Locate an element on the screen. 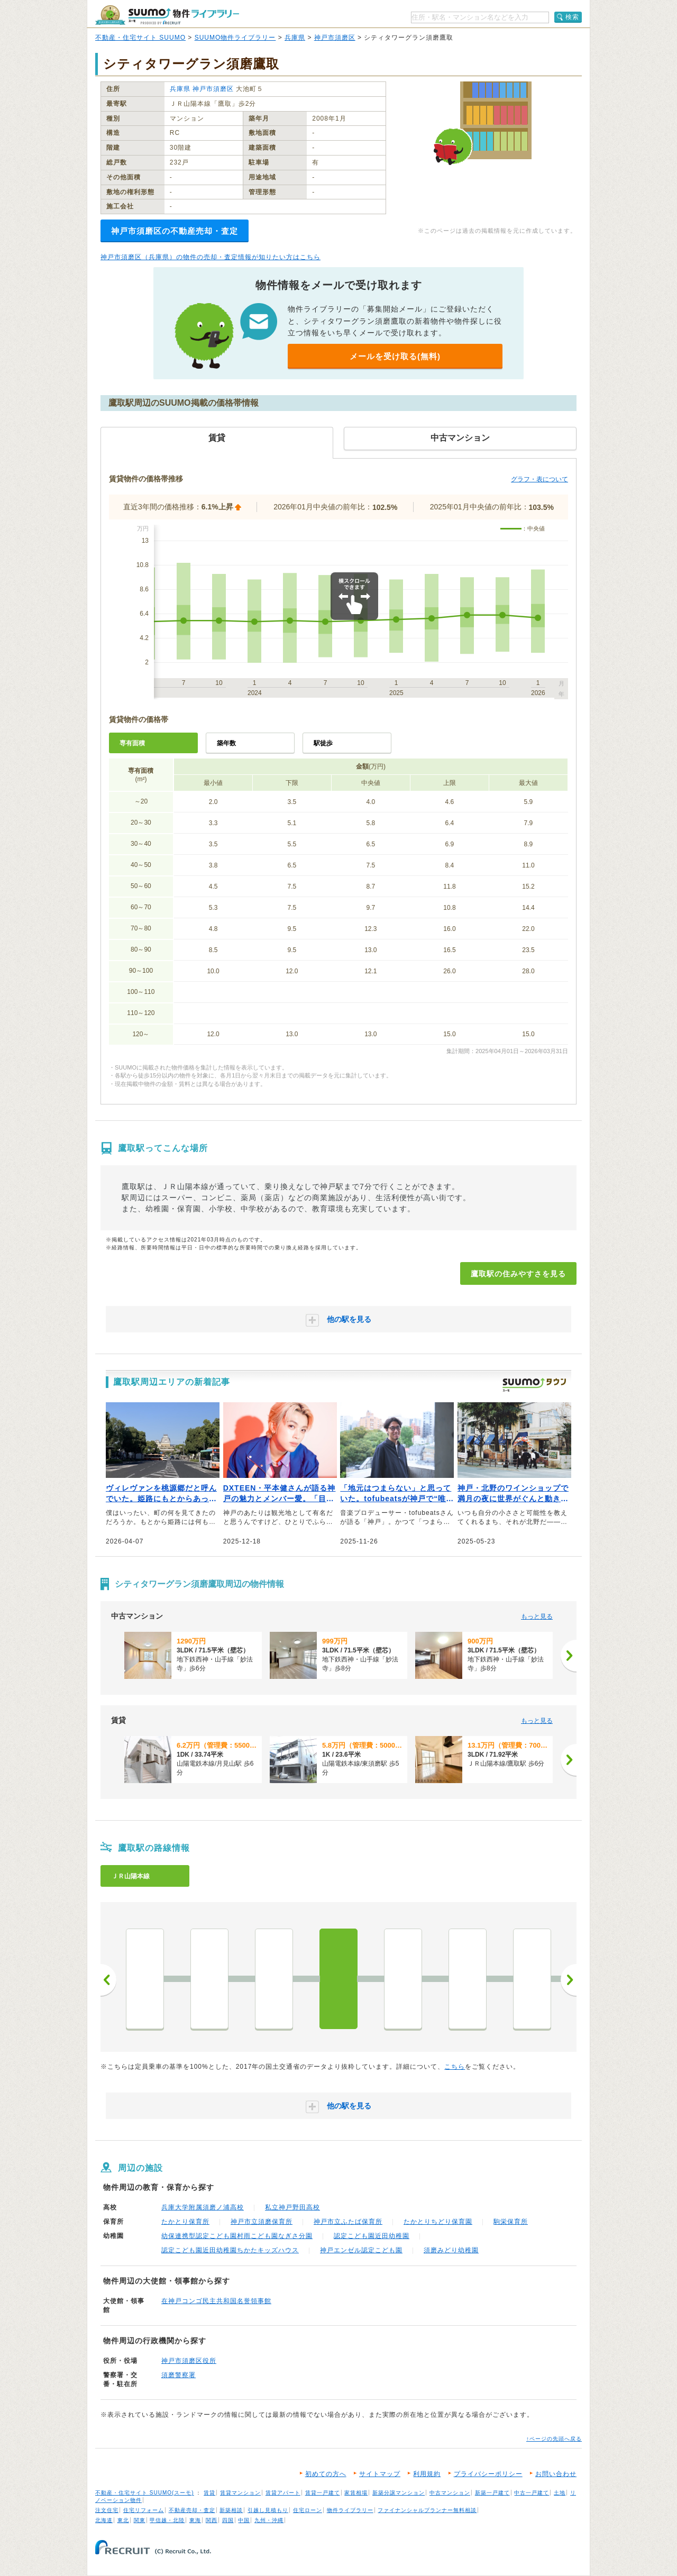 This screenshot has width=677, height=2576. こちら is located at coordinates (454, 2066).